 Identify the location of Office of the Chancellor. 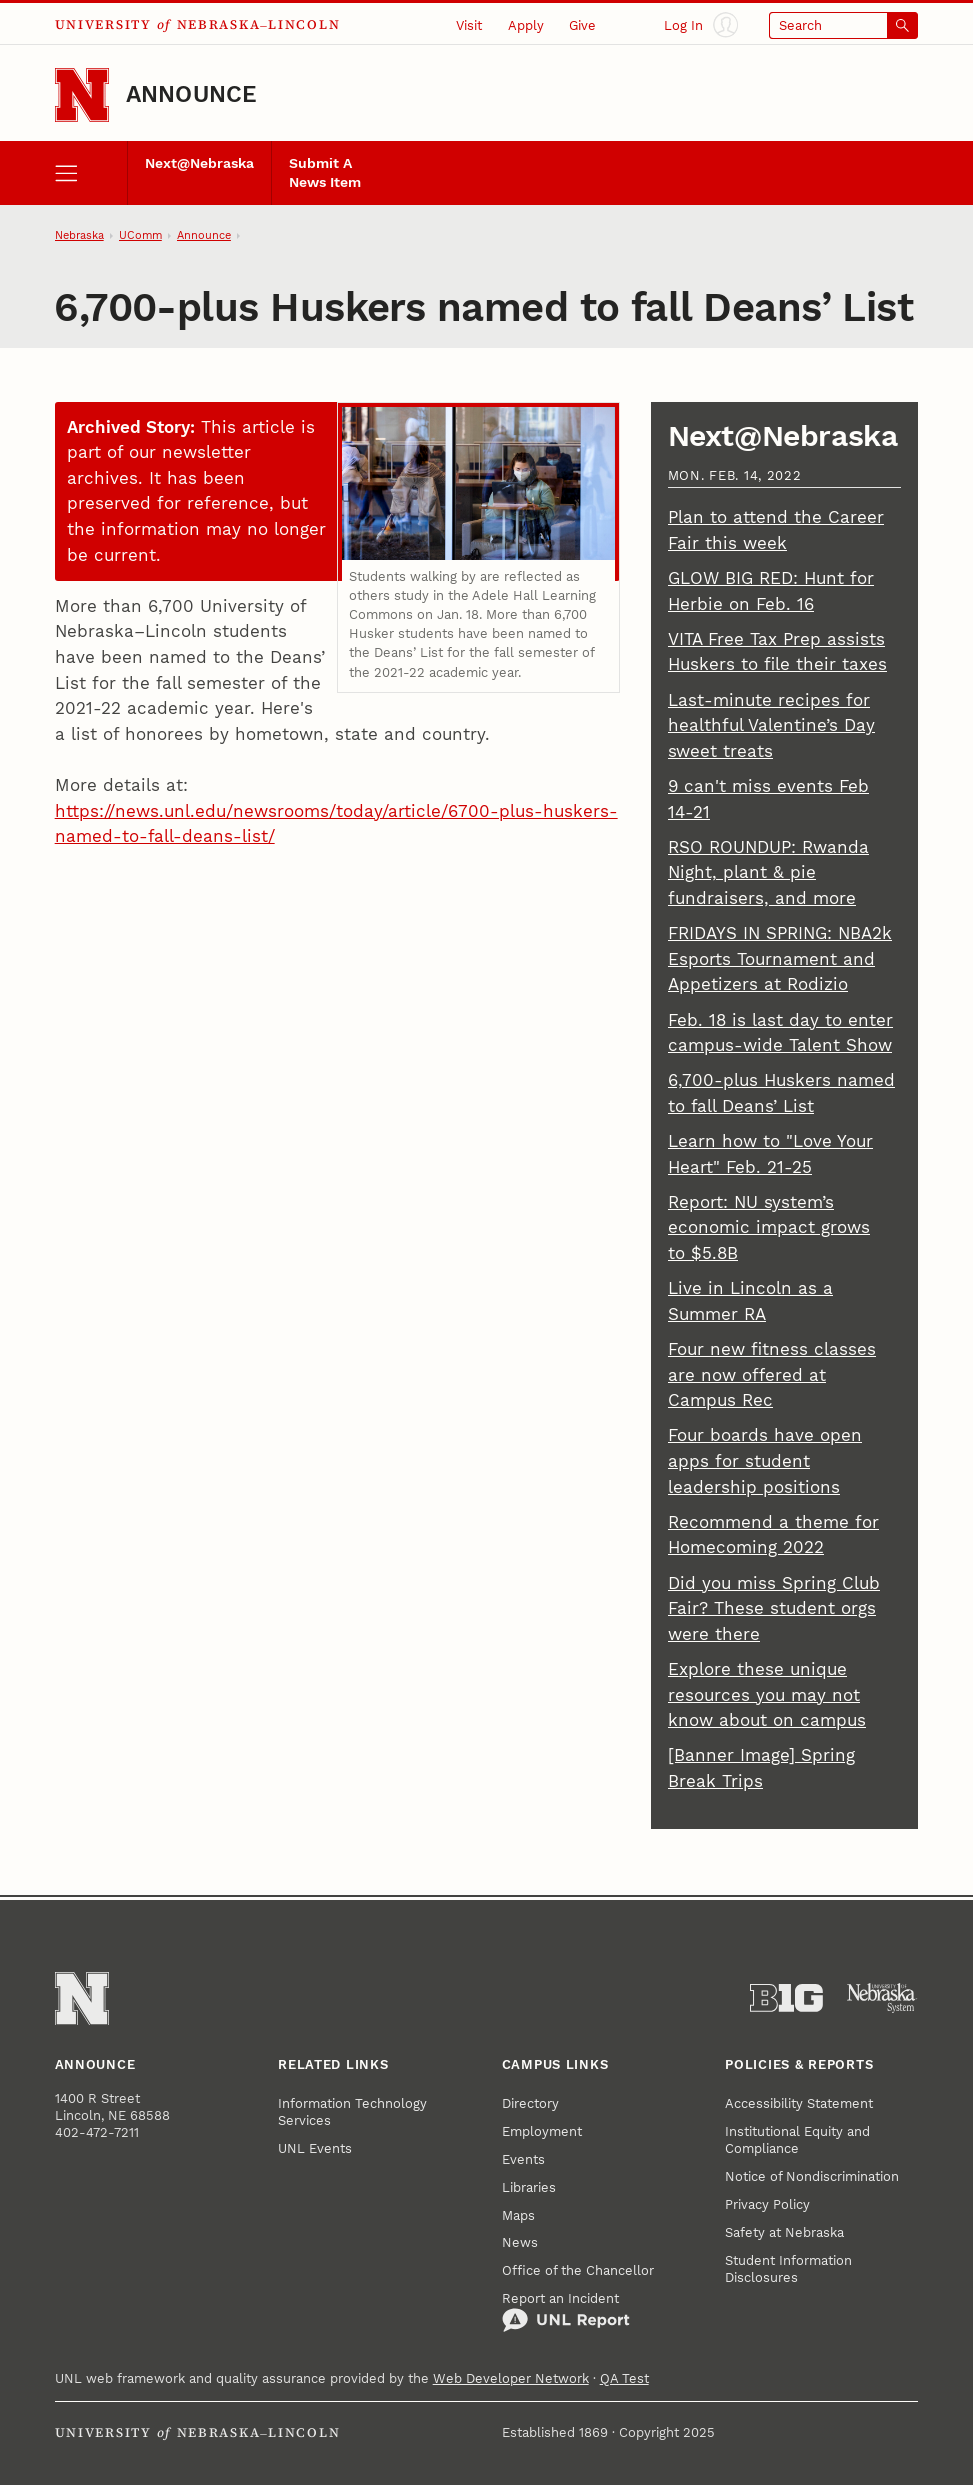
(578, 2270).